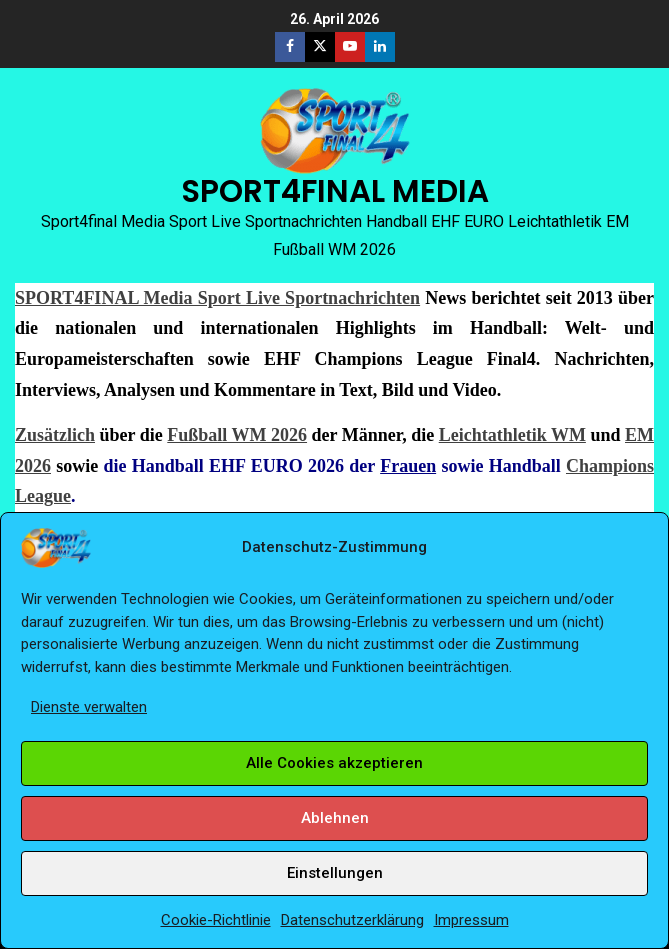 Image resolution: width=669 pixels, height=949 pixels. What do you see at coordinates (335, 191) in the screenshot?
I see `SPORT4FINAL MEDIA` at bounding box center [335, 191].